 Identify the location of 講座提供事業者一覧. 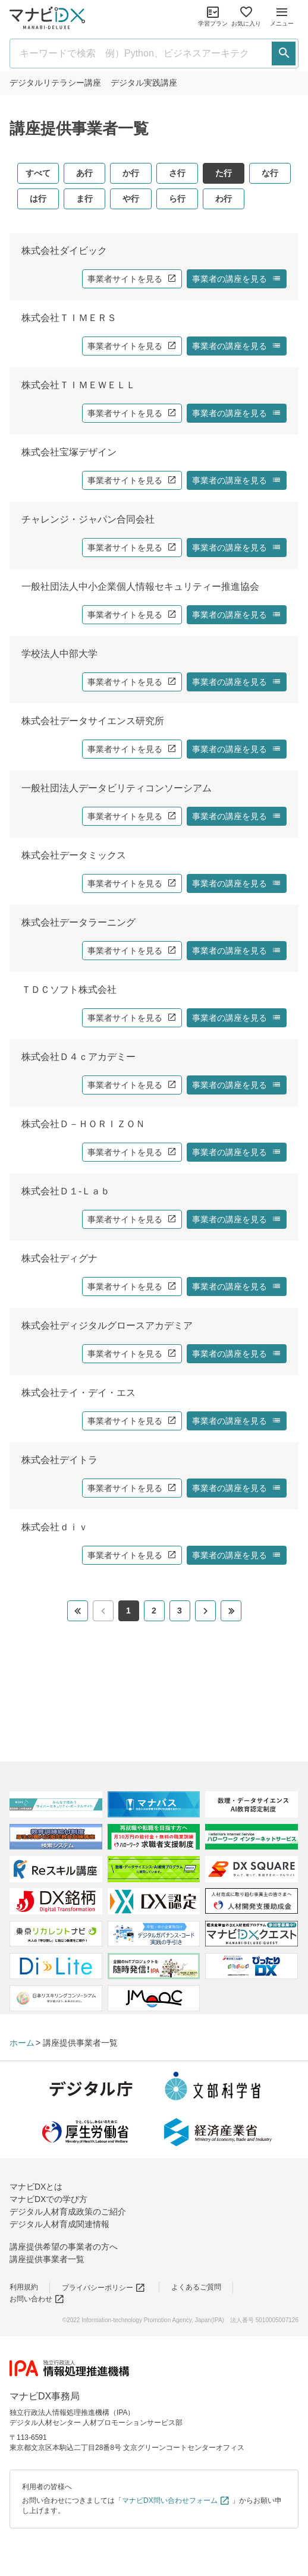
(47, 2259).